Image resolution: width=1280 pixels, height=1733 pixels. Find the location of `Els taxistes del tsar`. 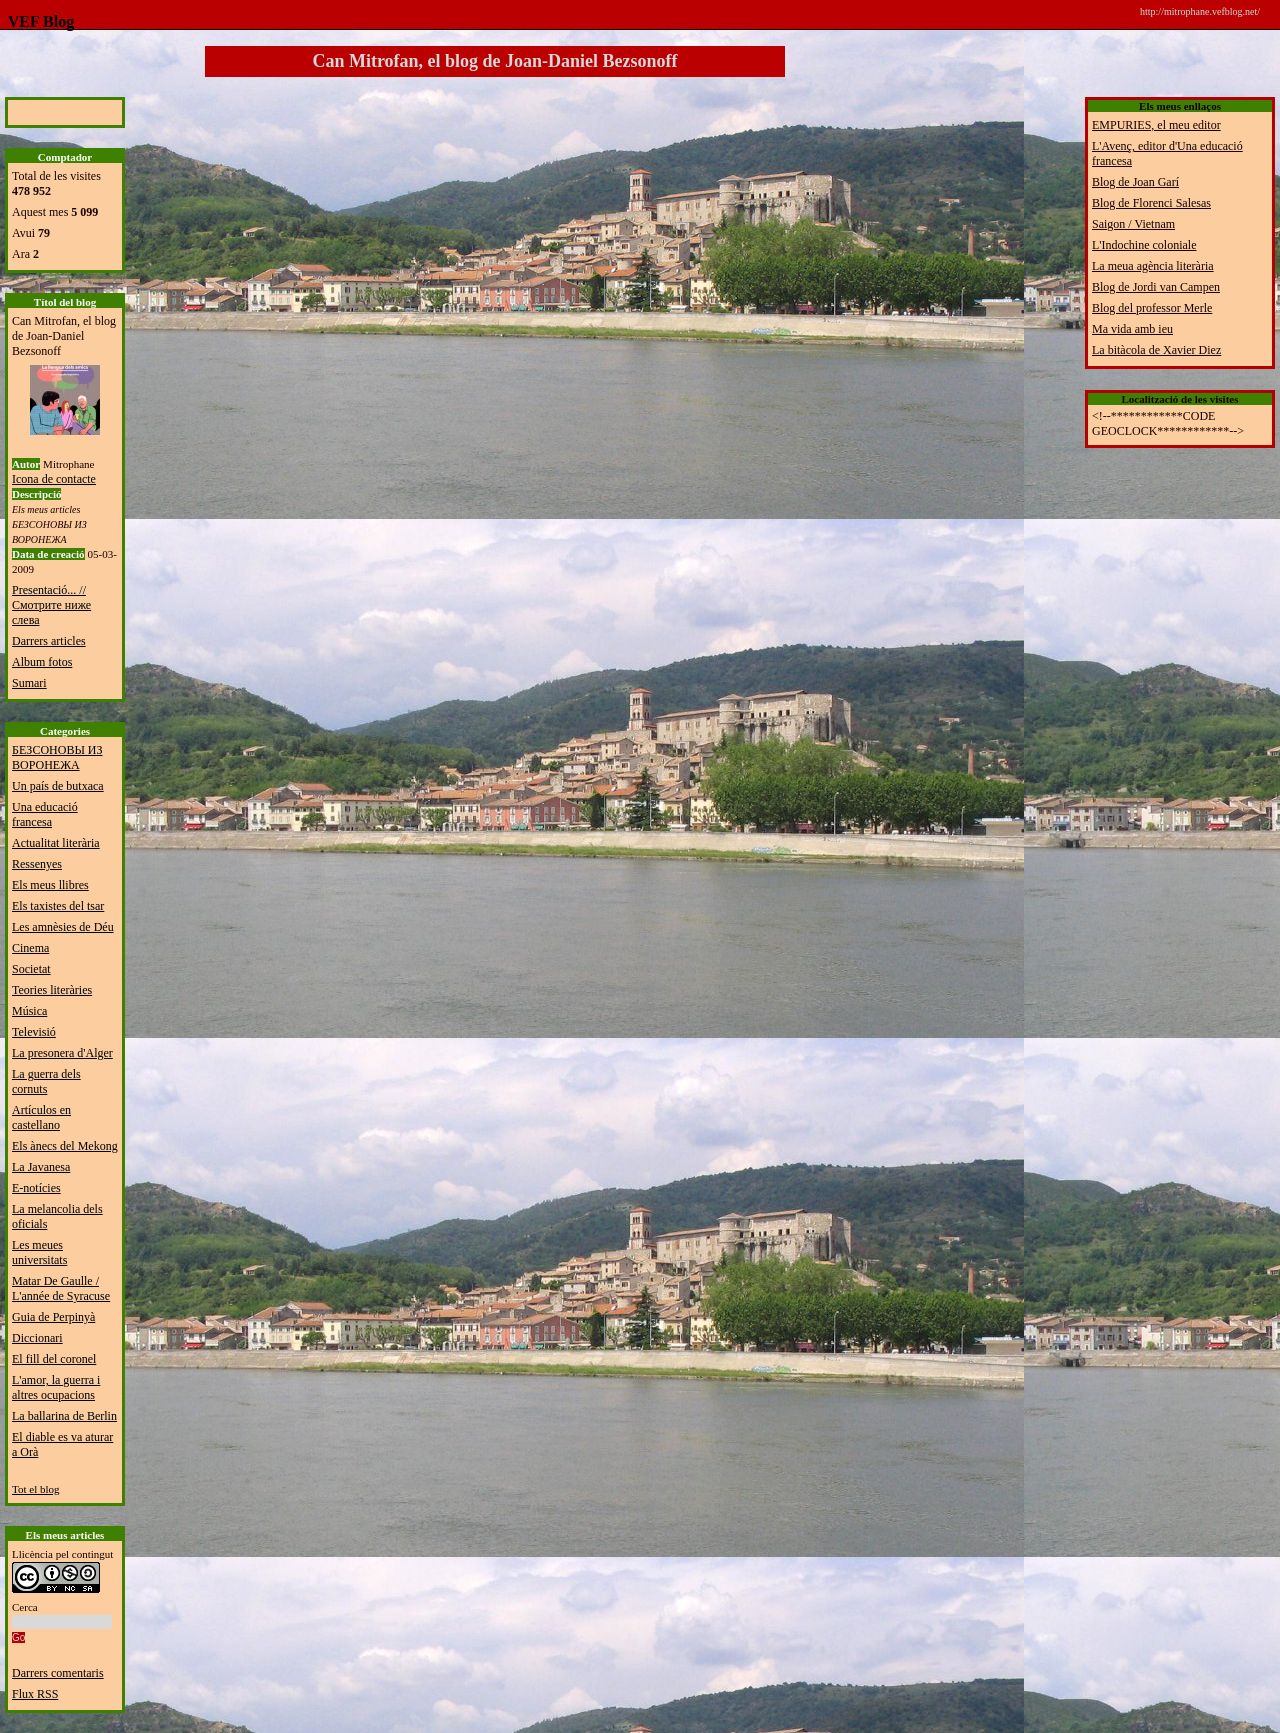

Els taxistes del tsar is located at coordinates (58, 906).